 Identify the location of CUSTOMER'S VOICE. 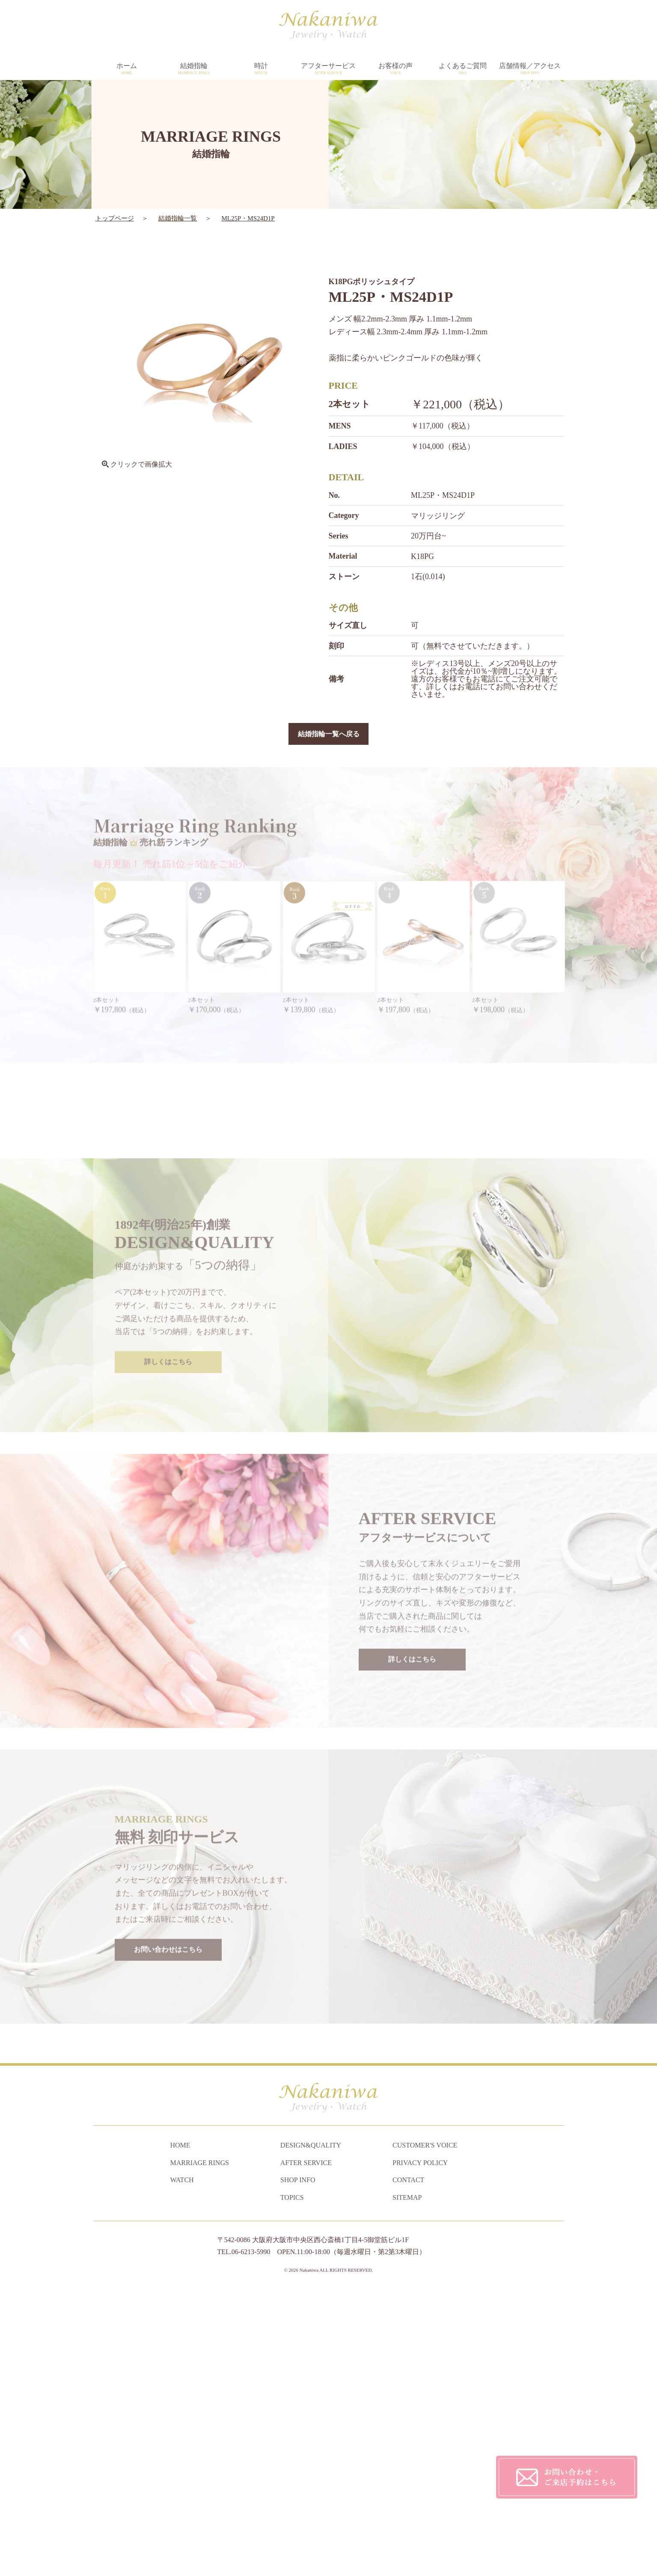
(424, 2429).